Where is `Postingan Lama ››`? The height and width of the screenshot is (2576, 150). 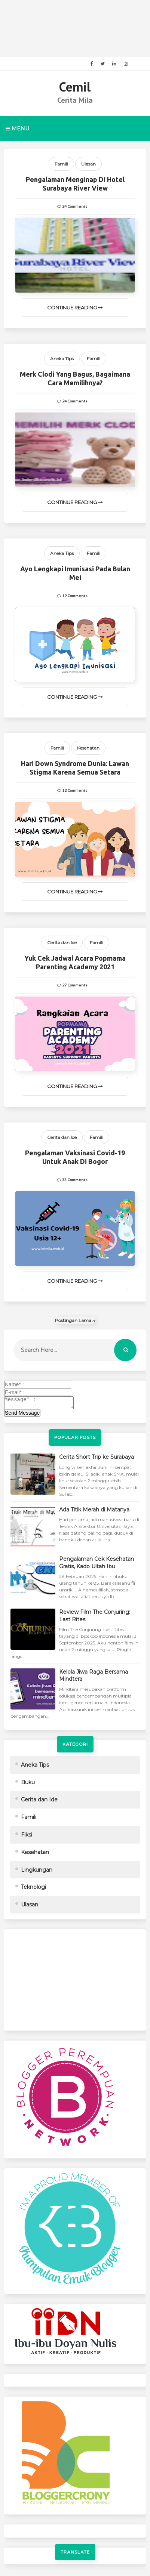 Postingan Lama ›› is located at coordinates (75, 1320).